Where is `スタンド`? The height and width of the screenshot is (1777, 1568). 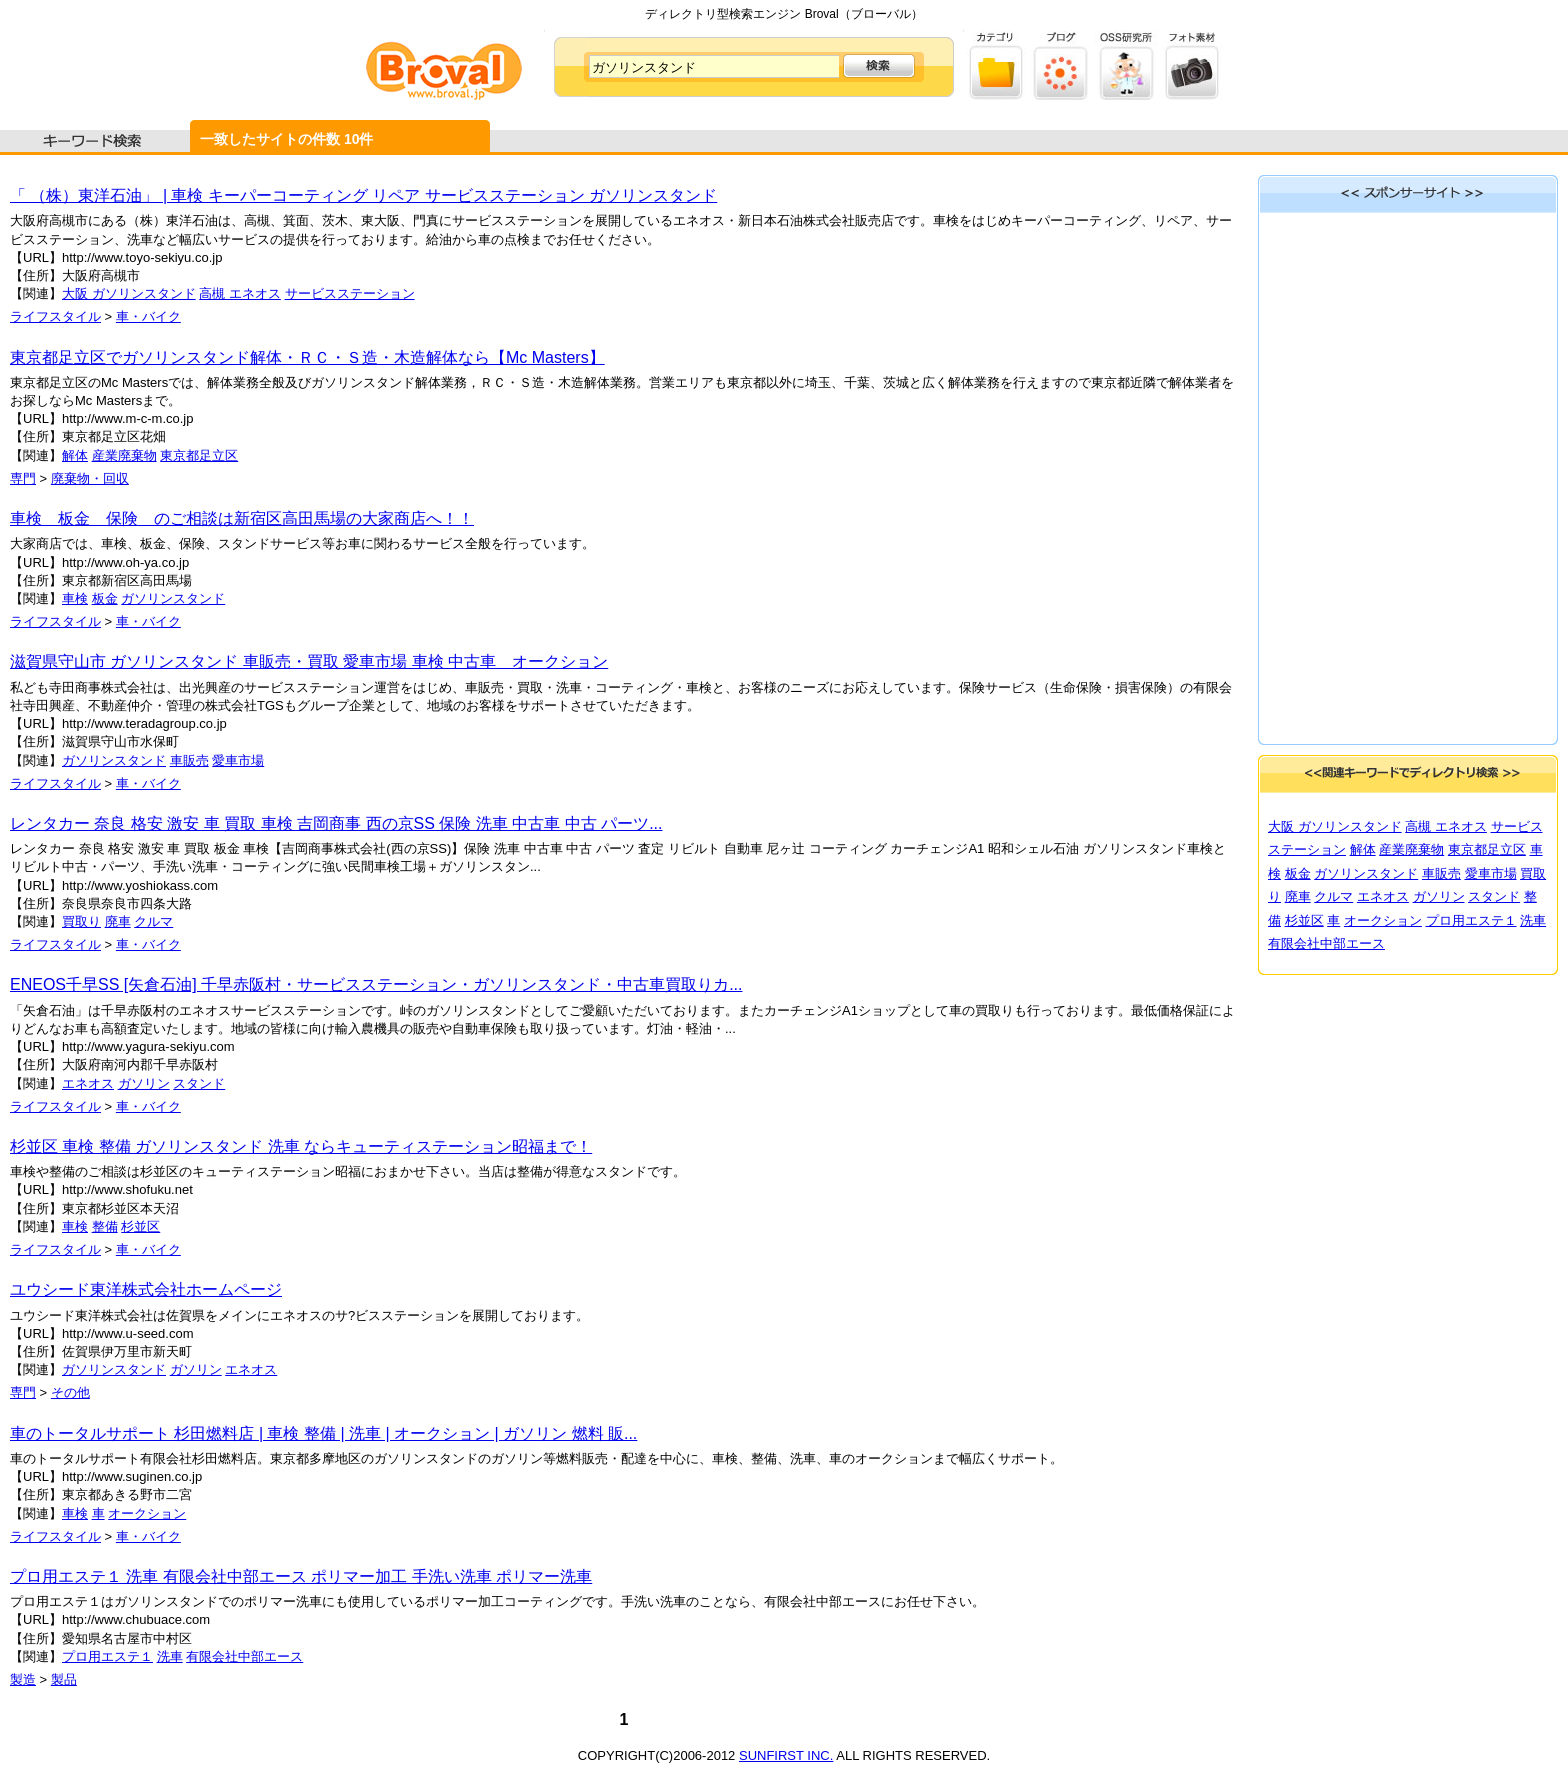 スタンド is located at coordinates (199, 1083).